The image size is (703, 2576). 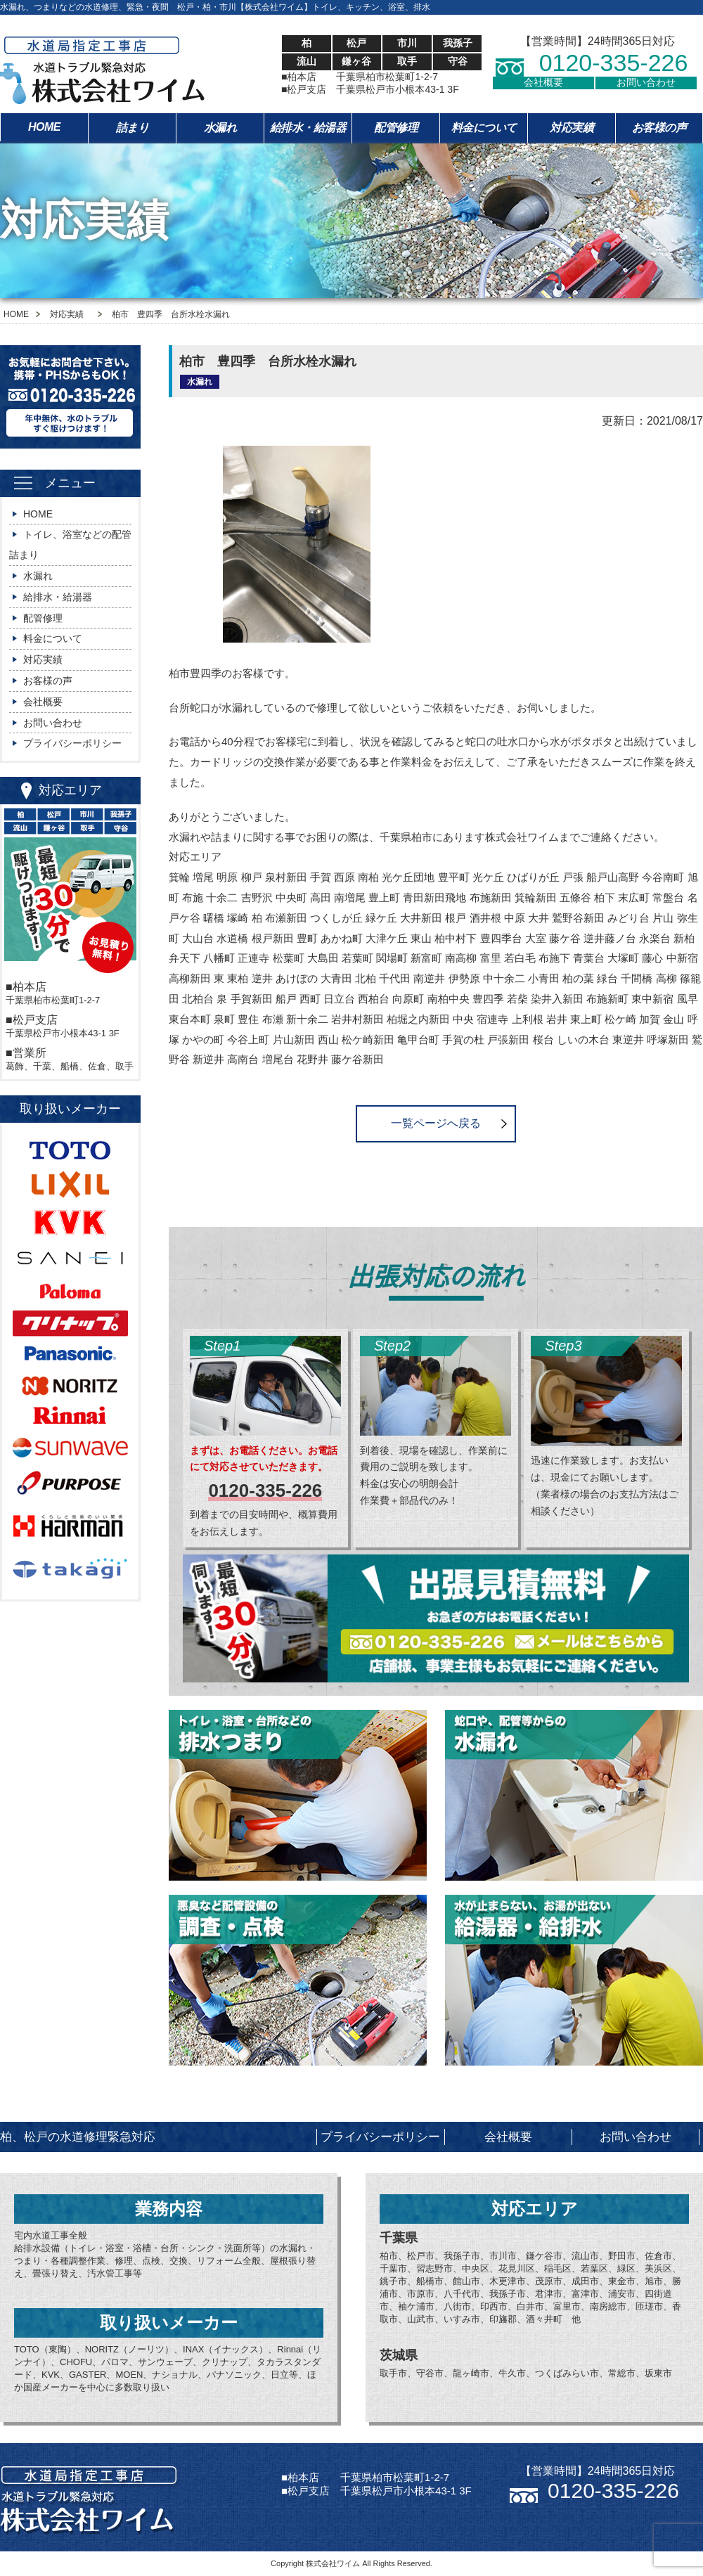 I want to click on お客様の声, so click(x=659, y=128).